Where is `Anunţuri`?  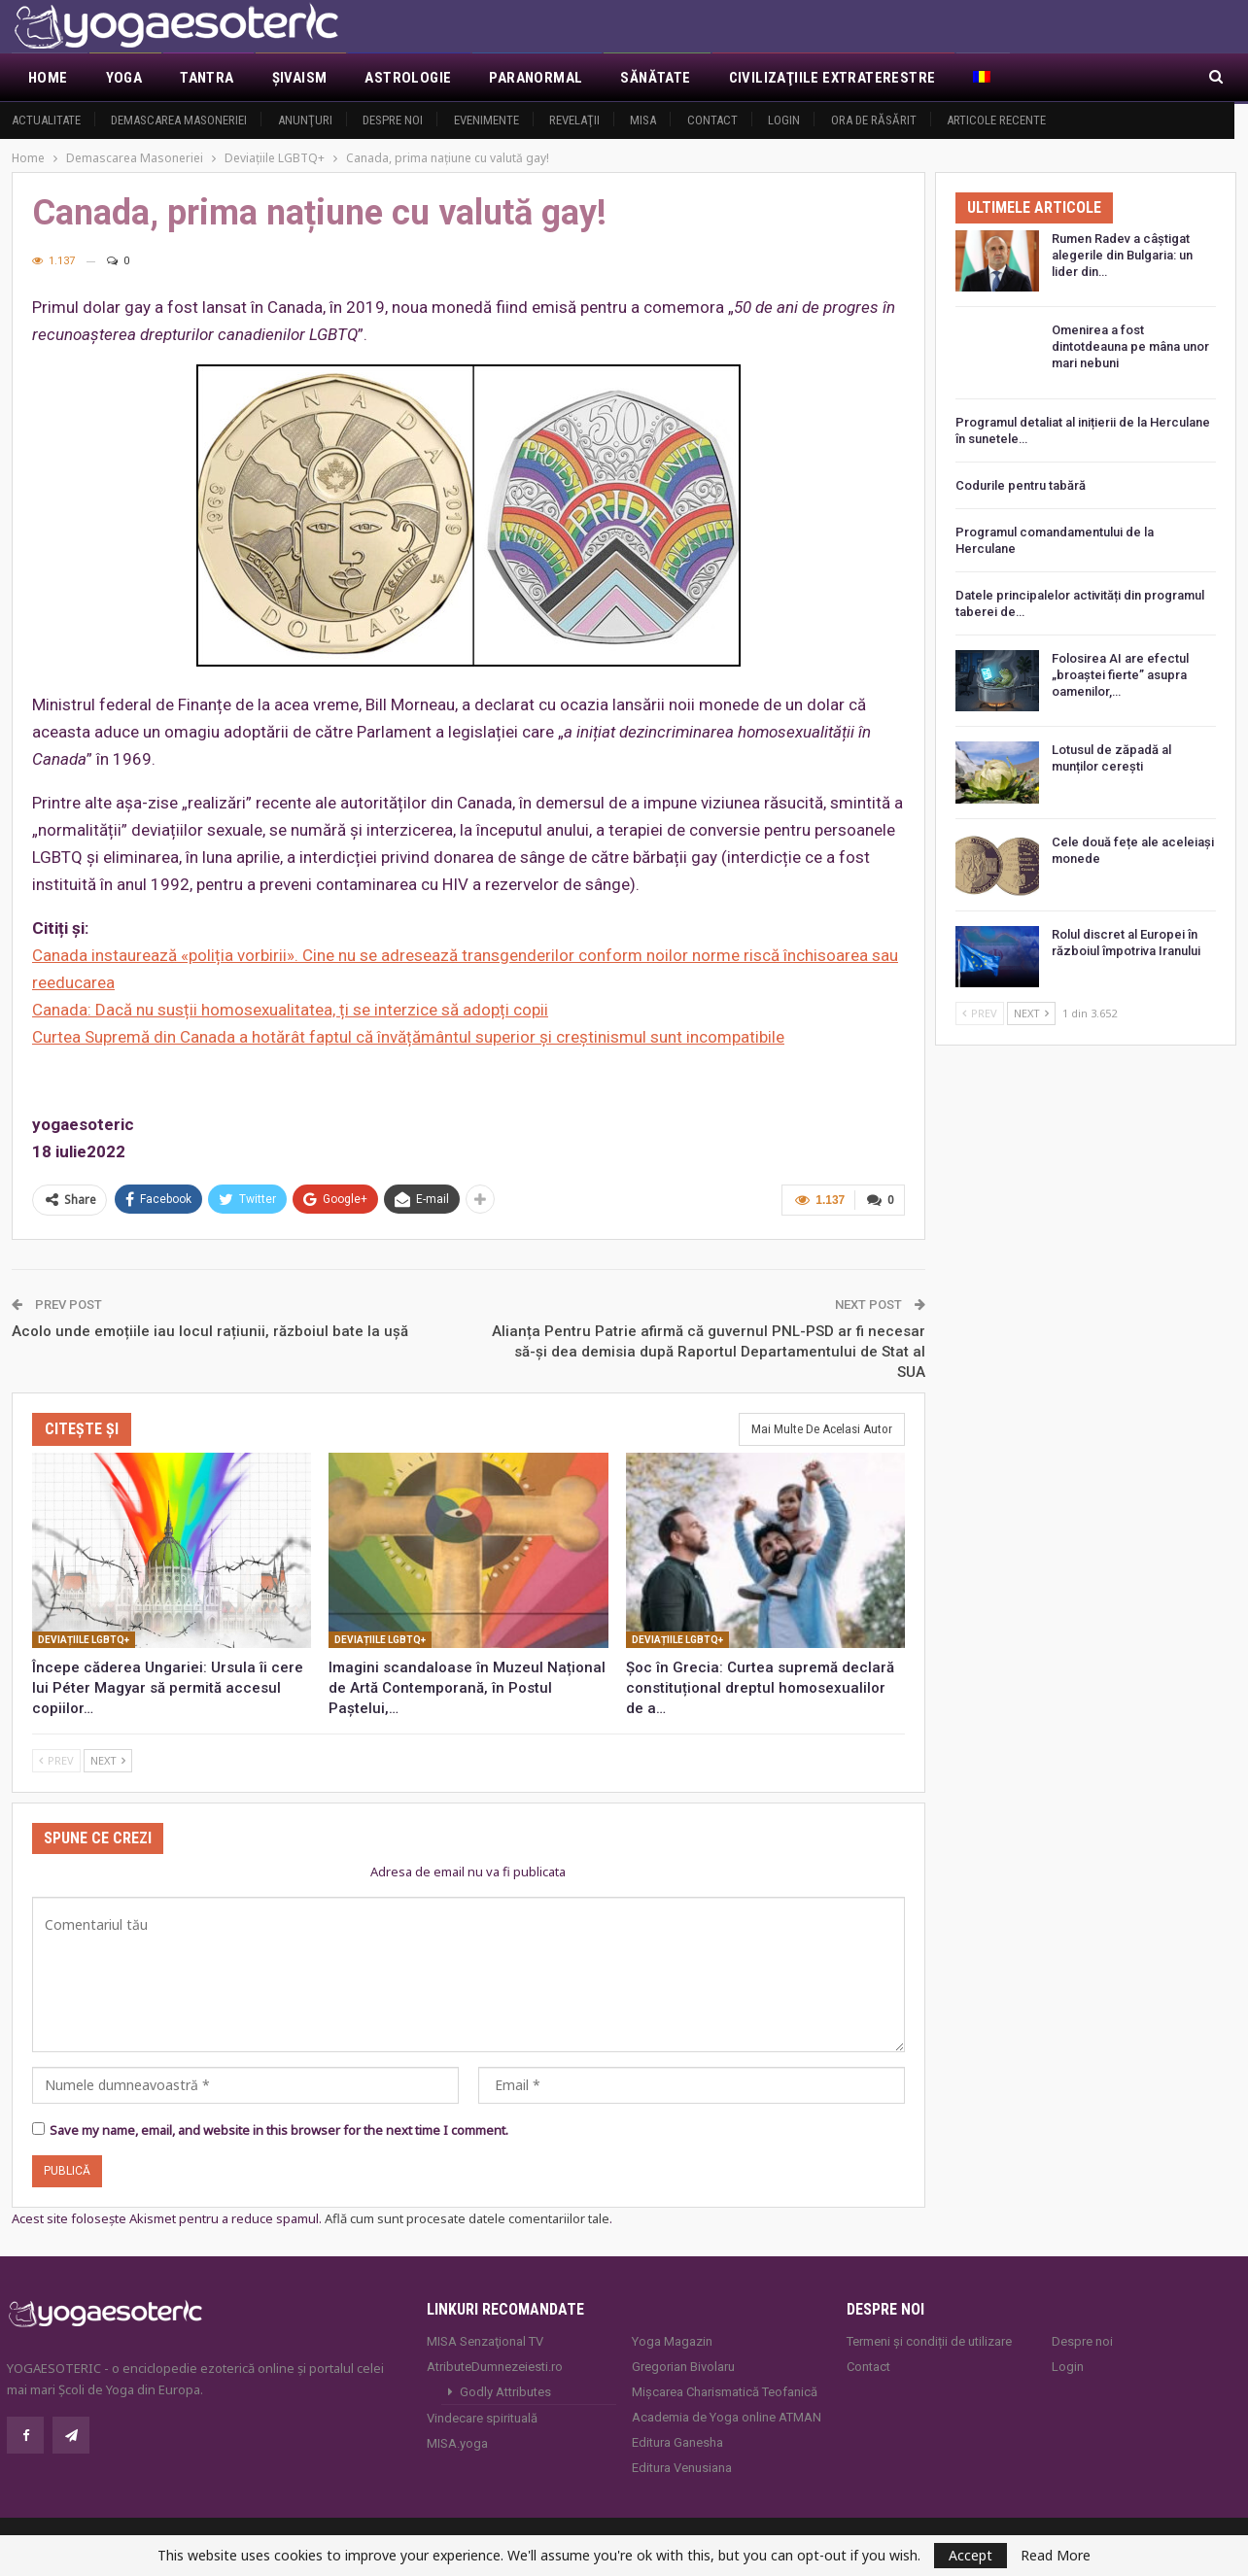
Anunţuri is located at coordinates (305, 120).